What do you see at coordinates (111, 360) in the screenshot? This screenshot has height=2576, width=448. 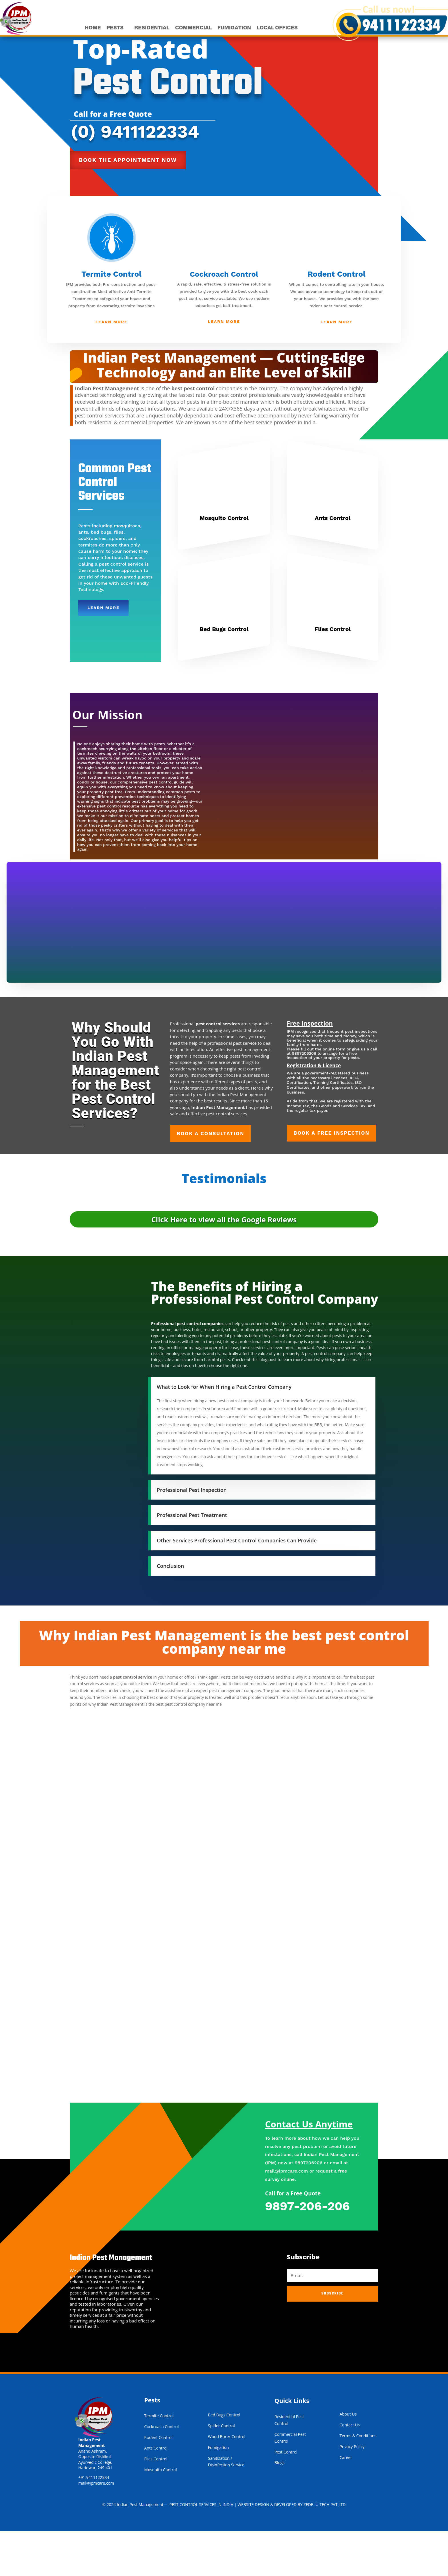 I see `Learn More` at bounding box center [111, 360].